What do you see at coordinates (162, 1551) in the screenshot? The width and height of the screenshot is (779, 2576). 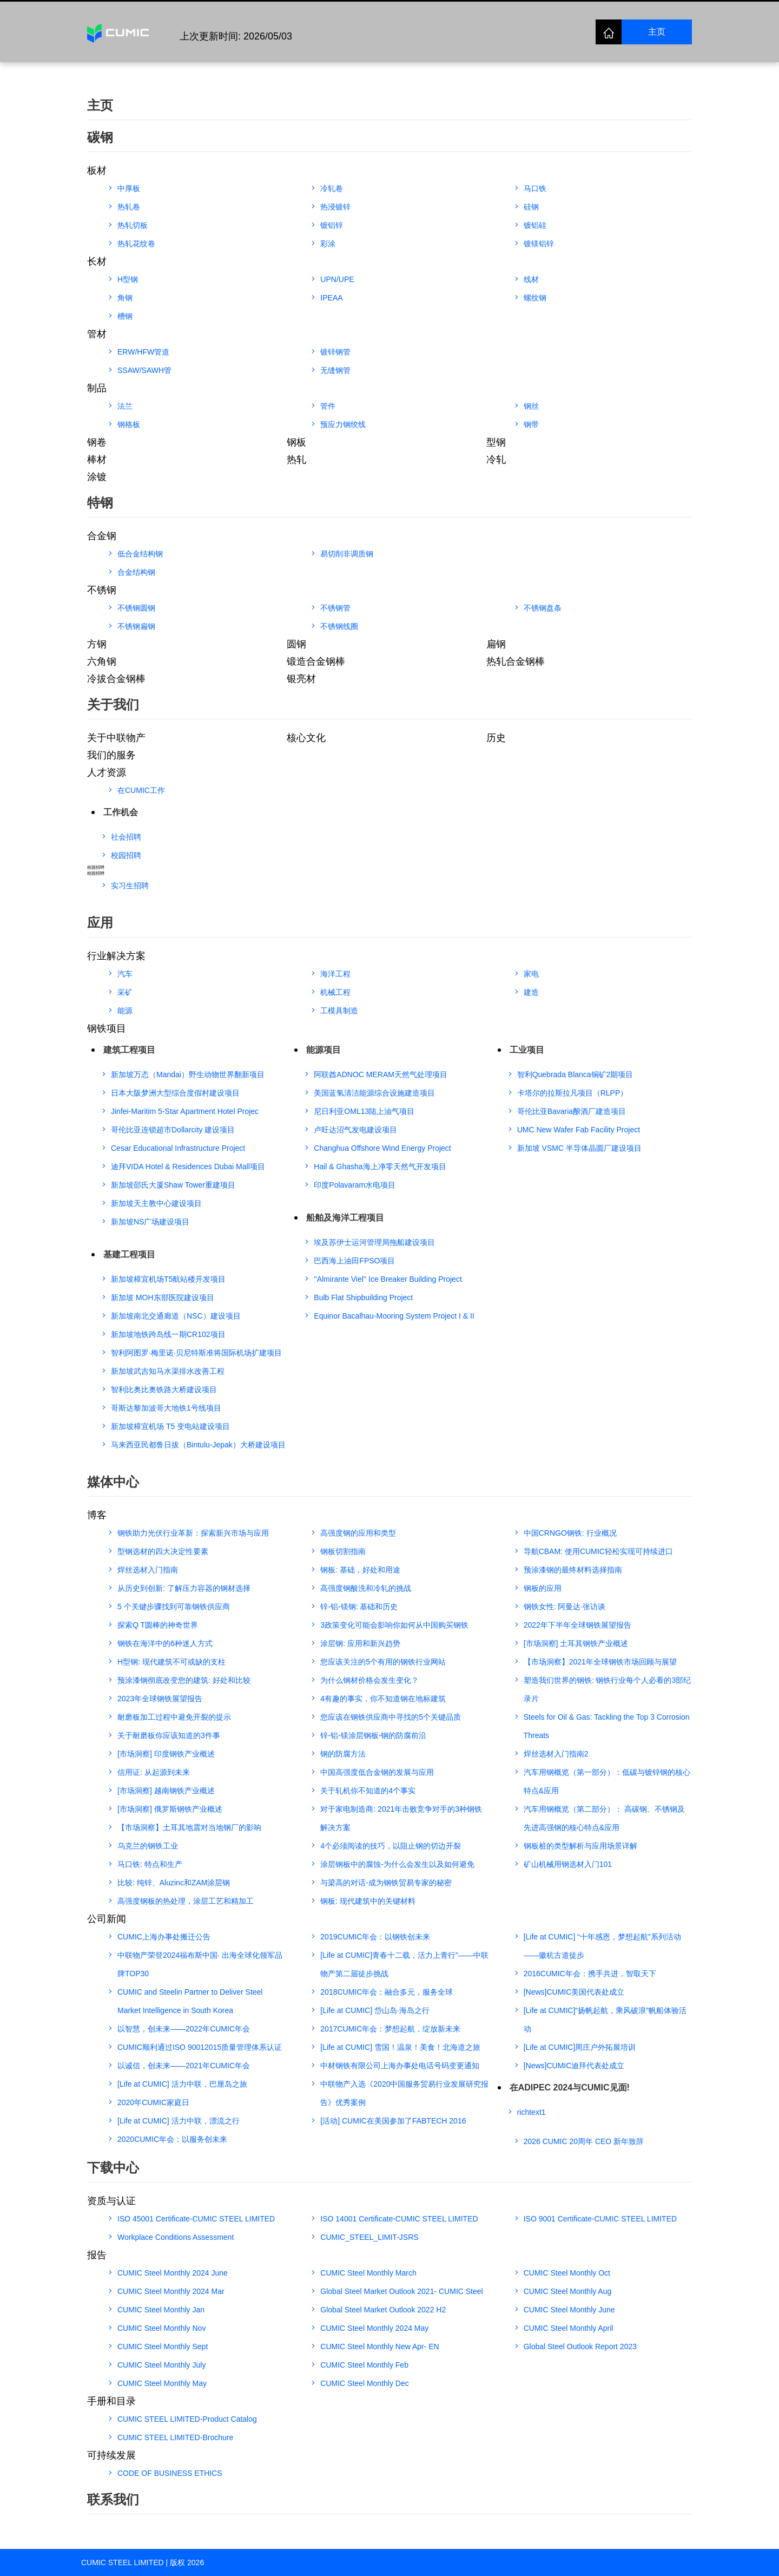 I see `型钢选材的四大决定性要素` at bounding box center [162, 1551].